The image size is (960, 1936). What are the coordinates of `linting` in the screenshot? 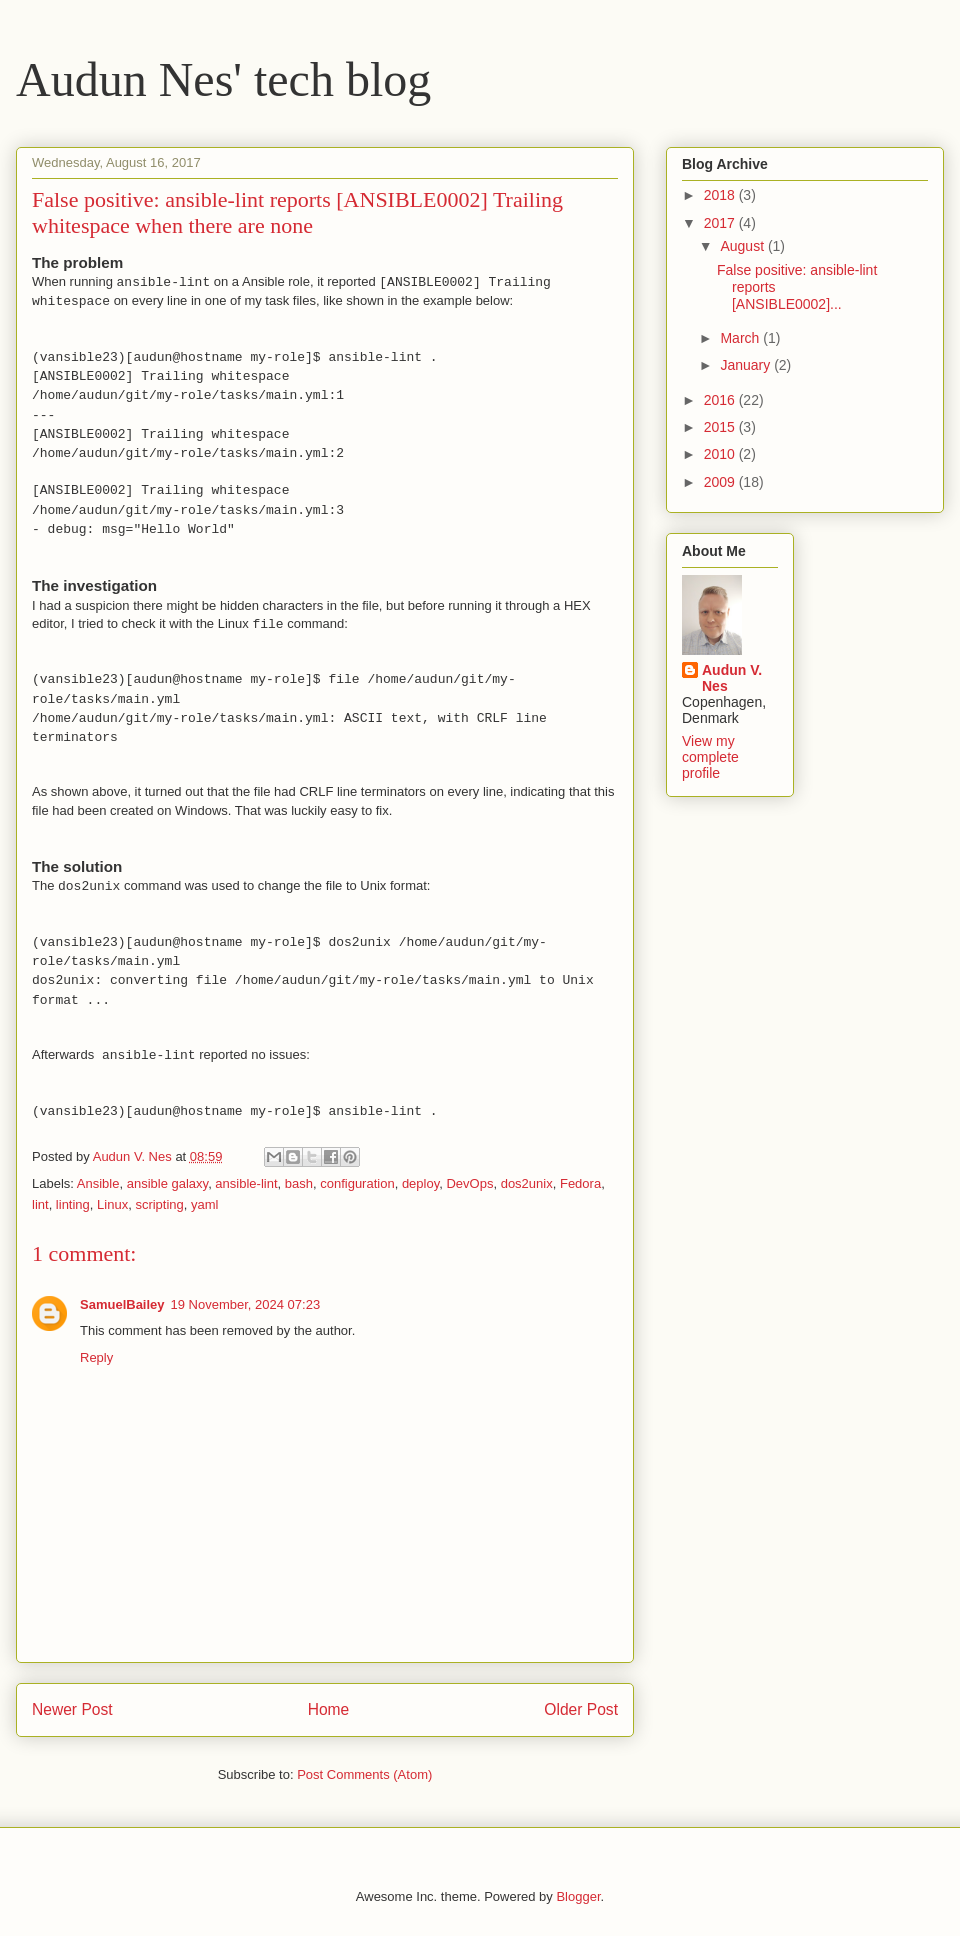 It's located at (73, 1204).